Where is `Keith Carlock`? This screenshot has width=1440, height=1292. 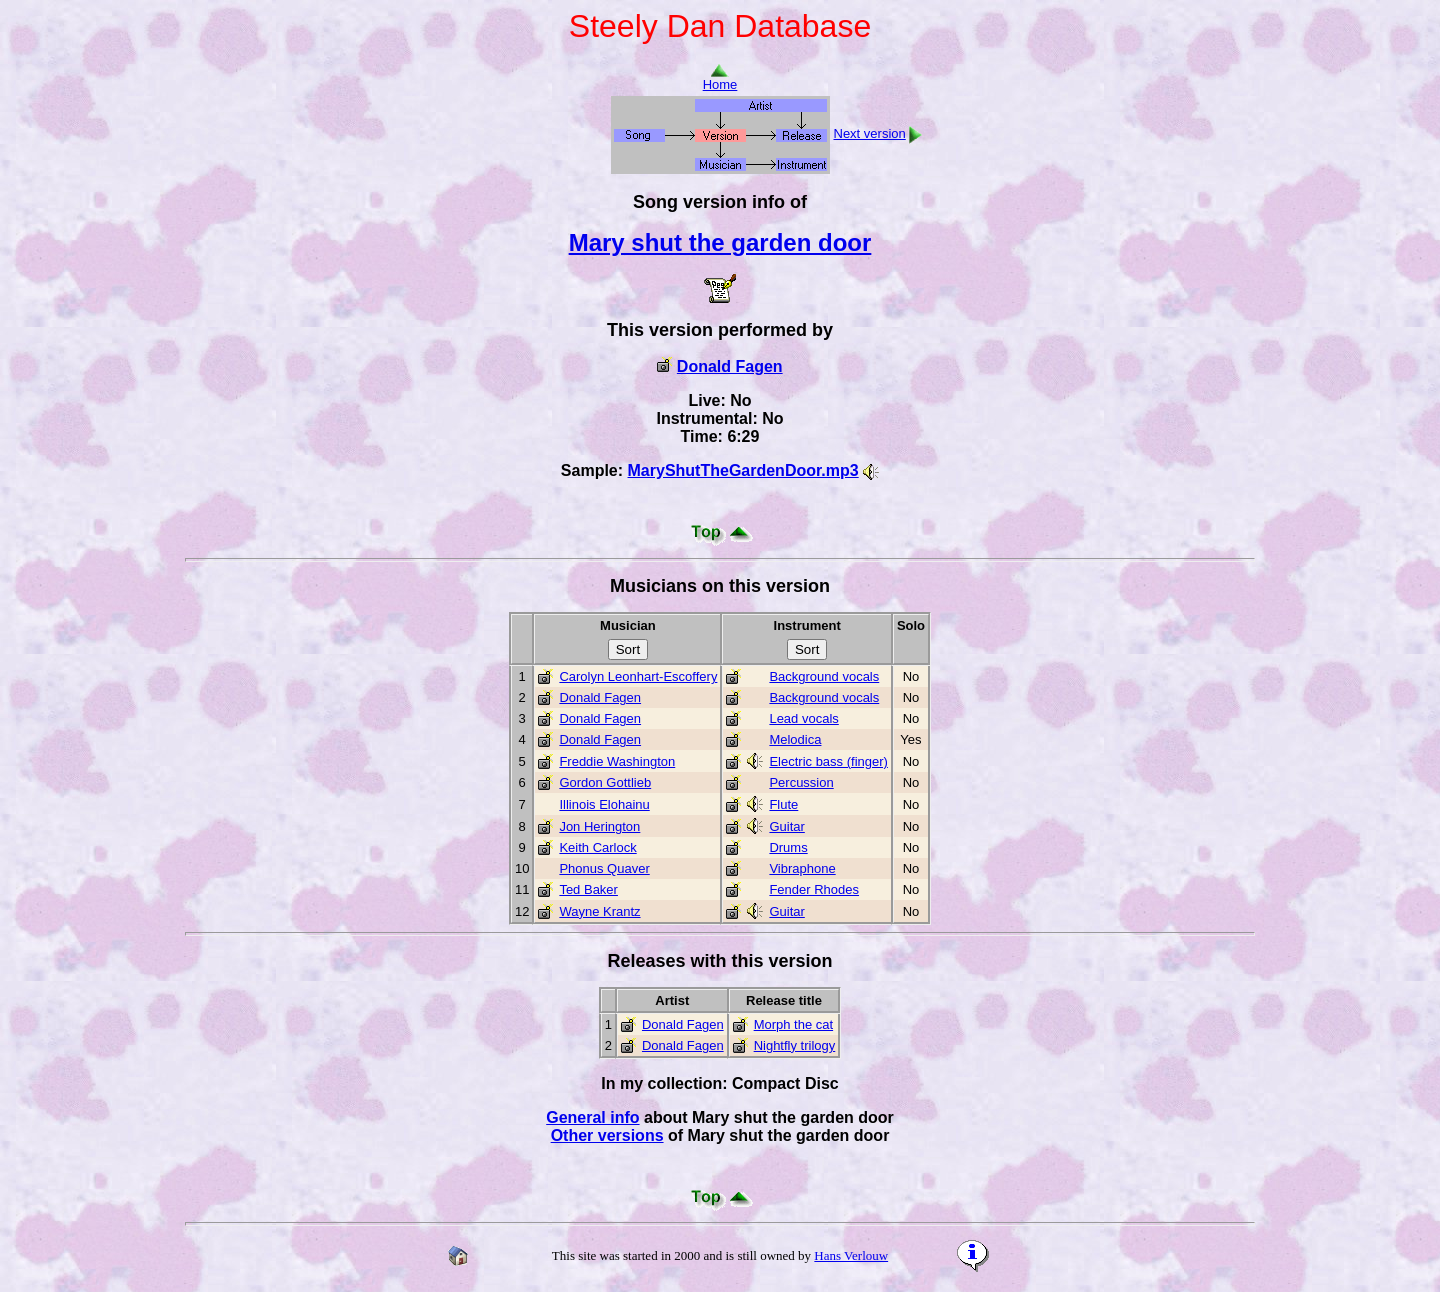
Keith Carlock is located at coordinates (597, 847).